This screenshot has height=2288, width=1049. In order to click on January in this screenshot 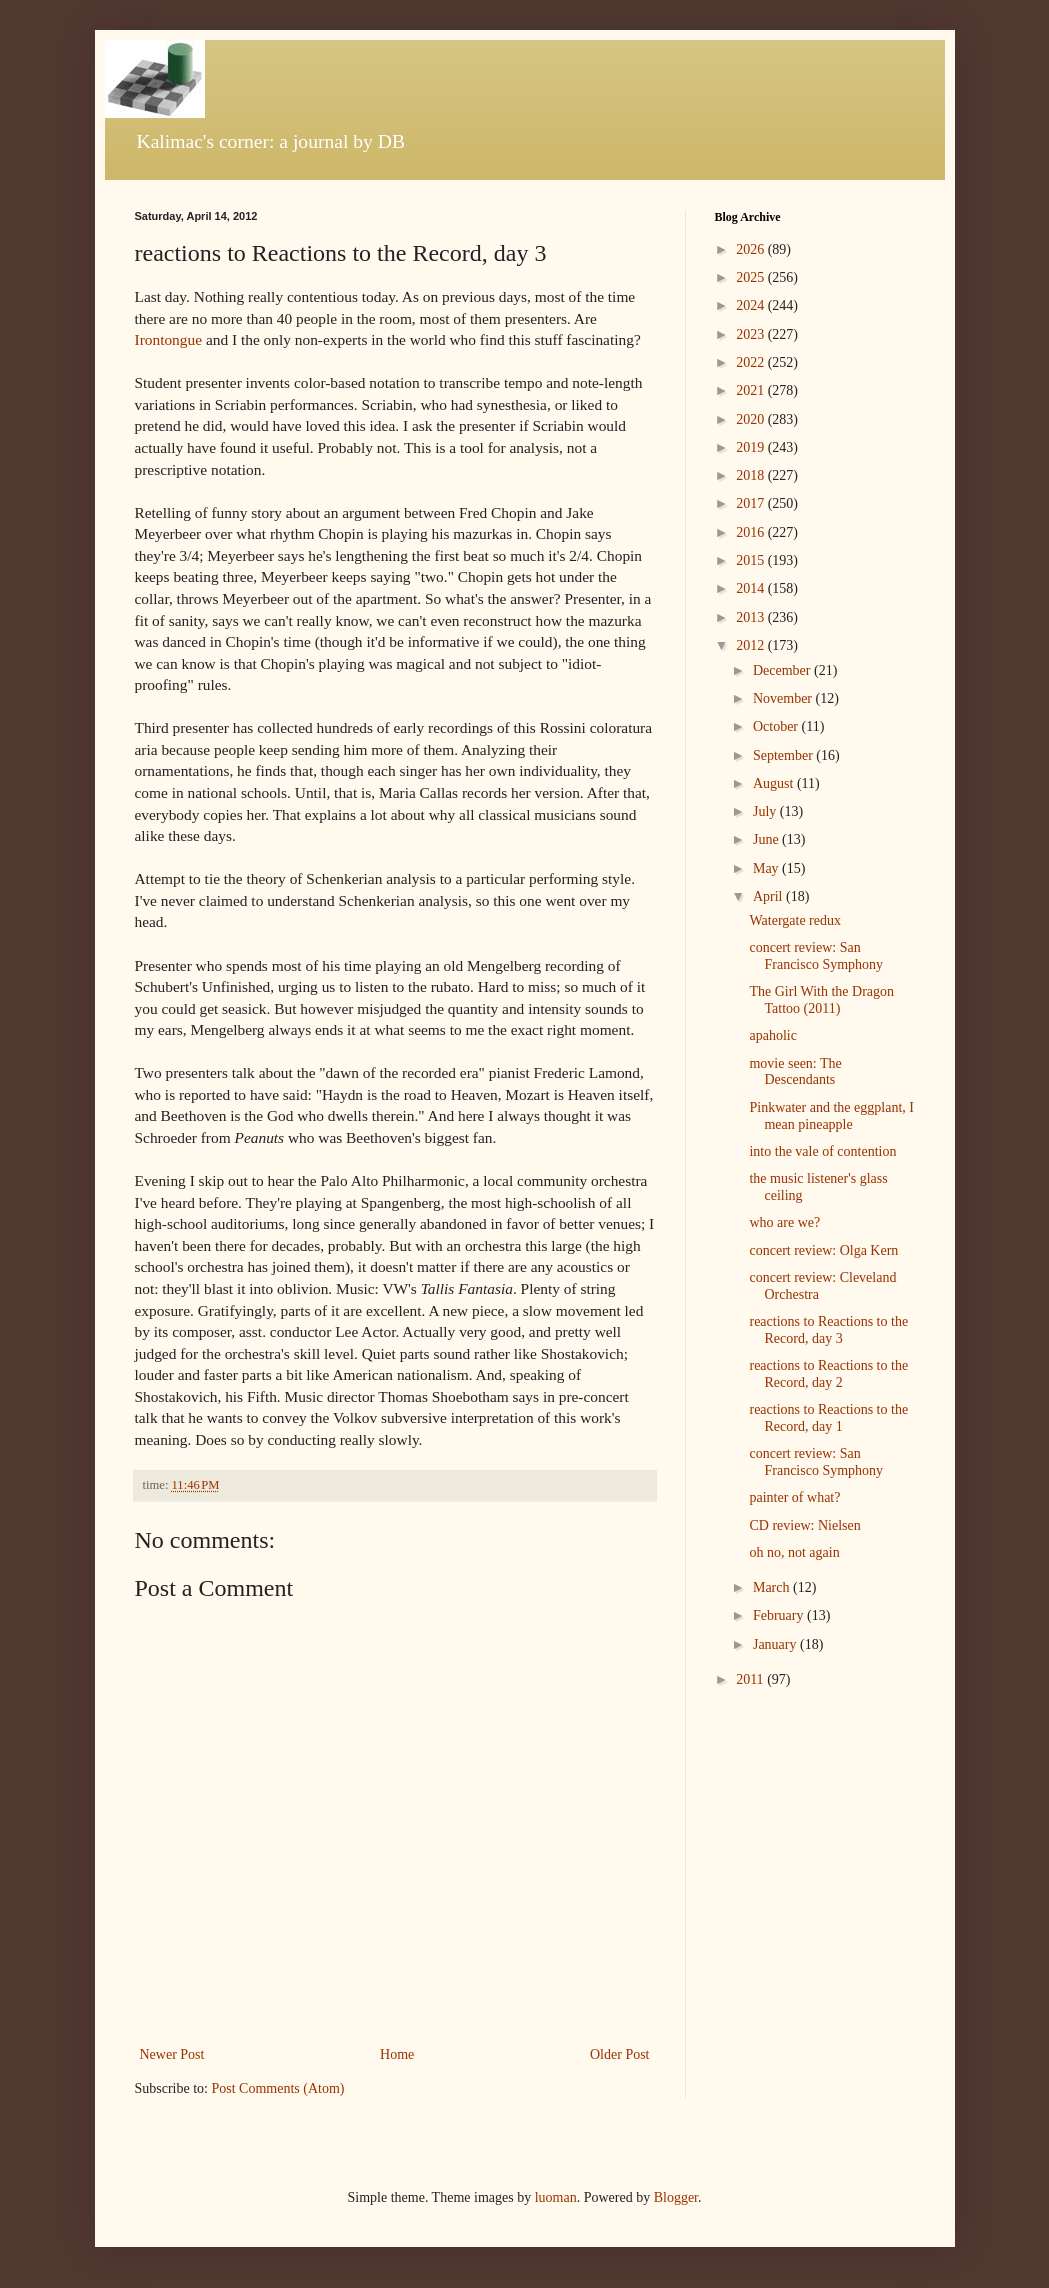, I will do `click(776, 1644)`.